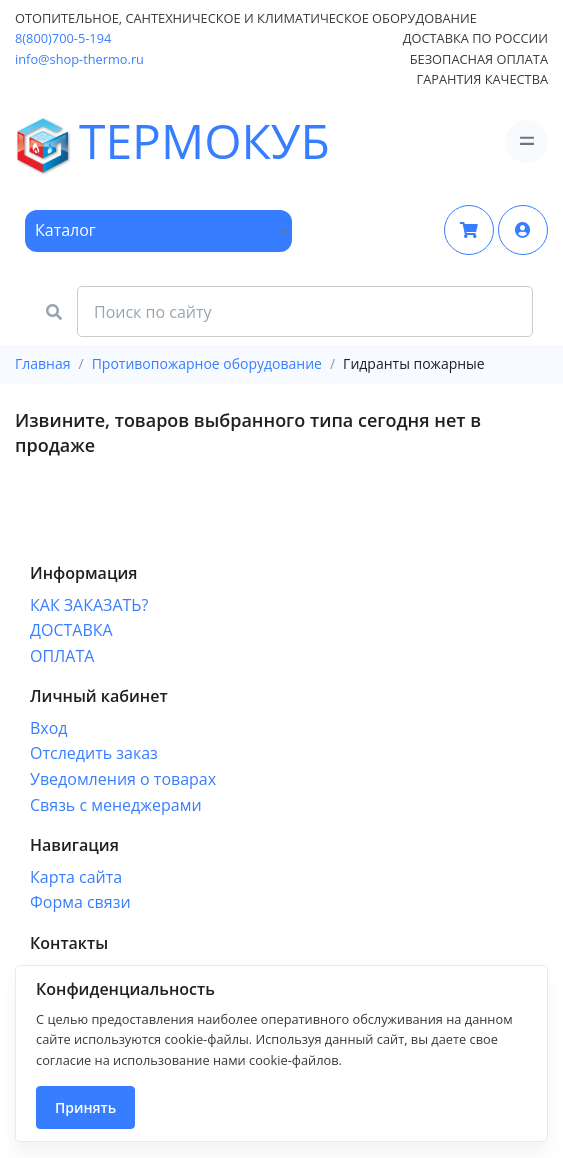 Image resolution: width=563 pixels, height=1158 pixels. What do you see at coordinates (523, 230) in the screenshot?
I see `[button]` at bounding box center [523, 230].